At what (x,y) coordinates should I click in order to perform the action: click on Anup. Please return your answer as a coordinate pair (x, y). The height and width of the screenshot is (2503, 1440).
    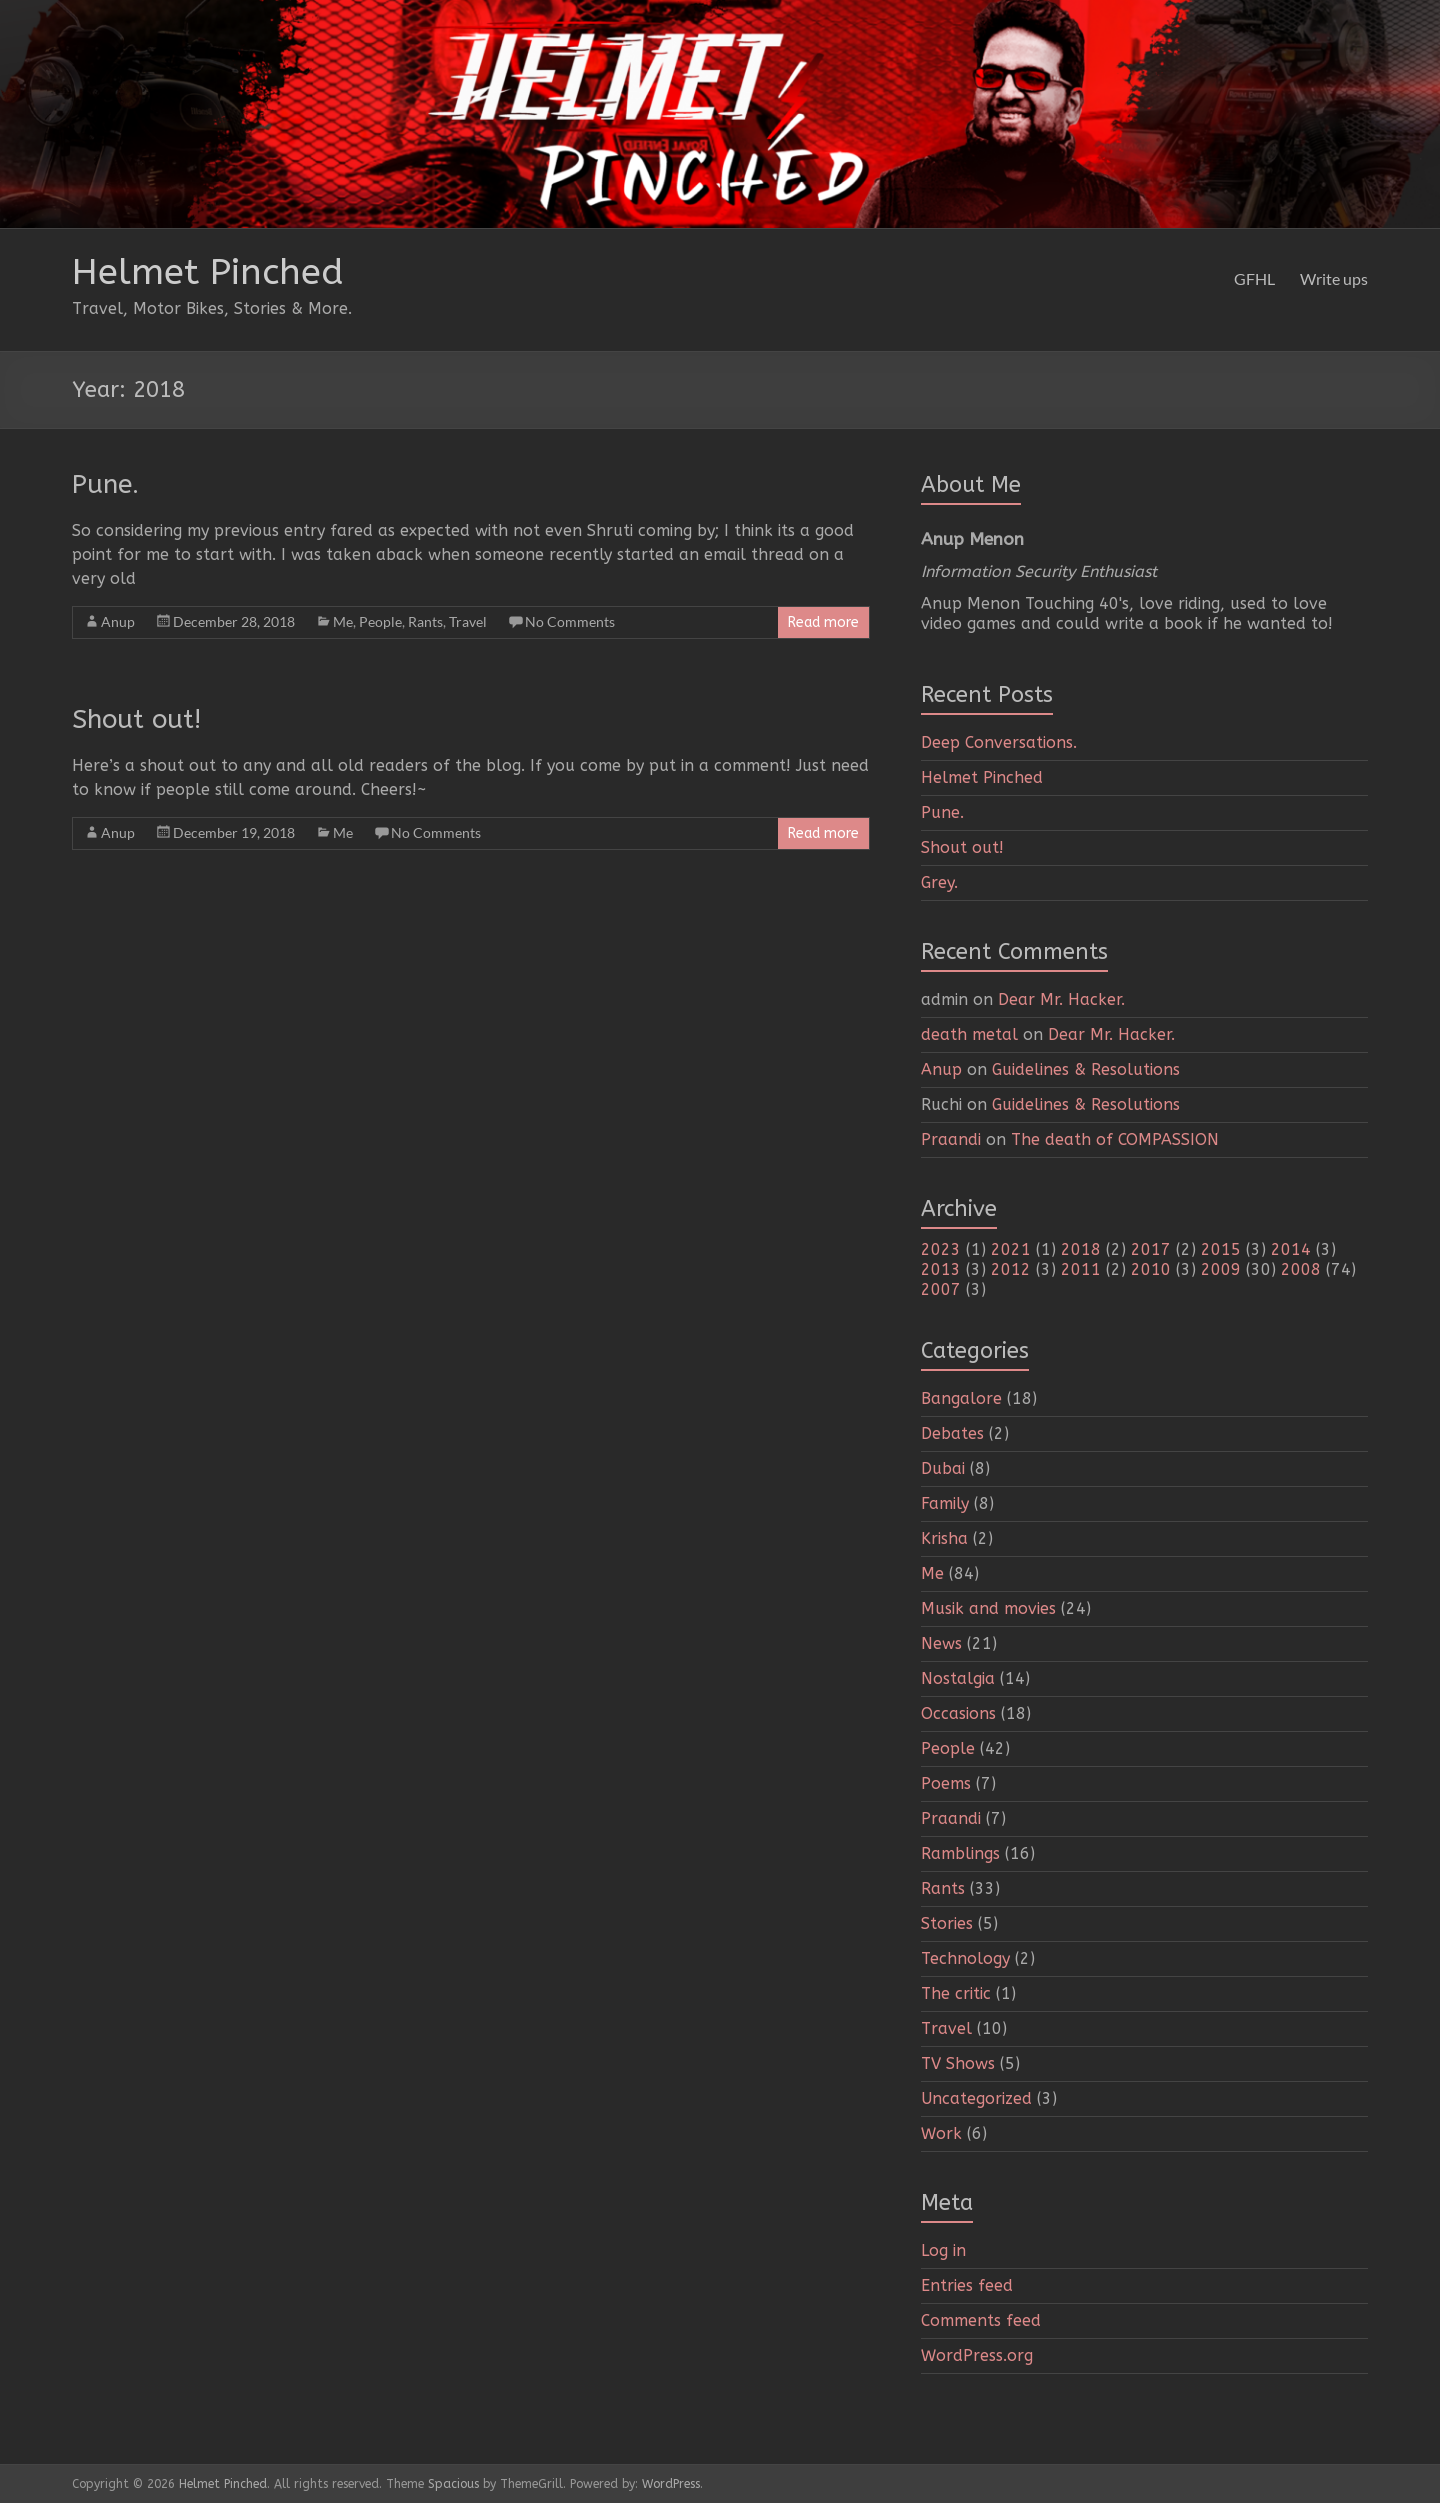
    Looking at the image, I should click on (118, 621).